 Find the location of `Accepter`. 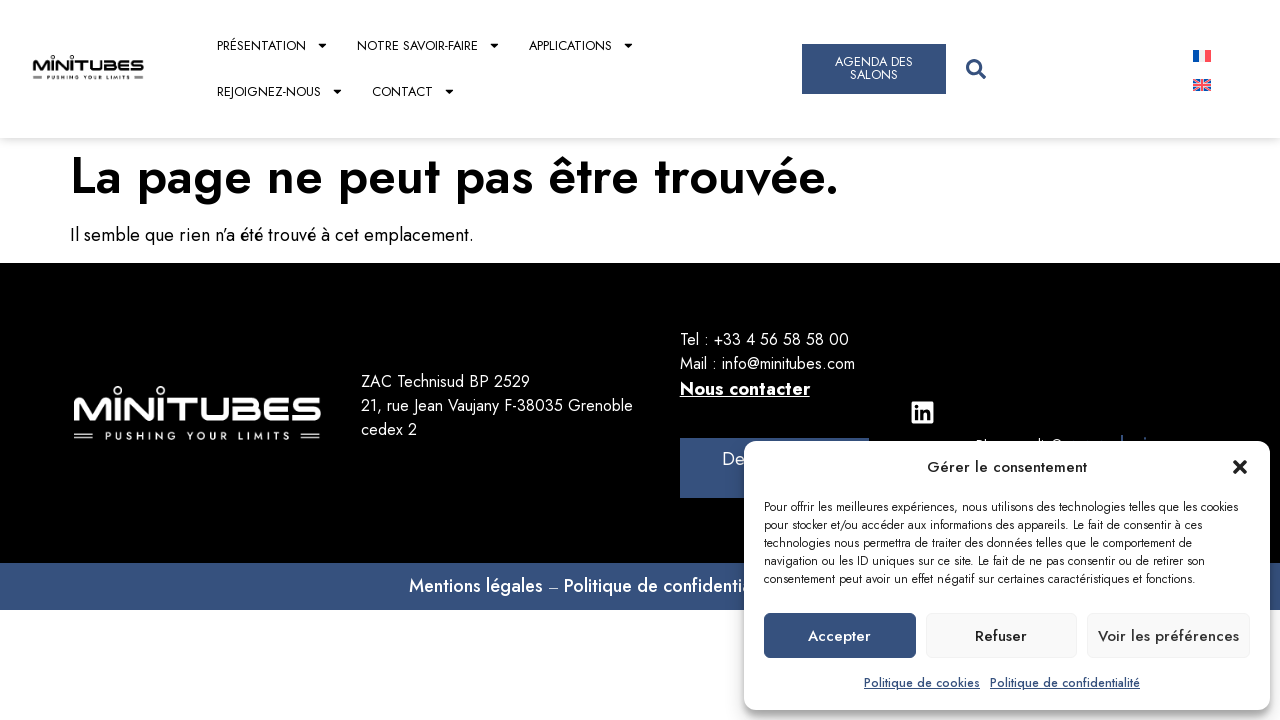

Accepter is located at coordinates (839, 636).